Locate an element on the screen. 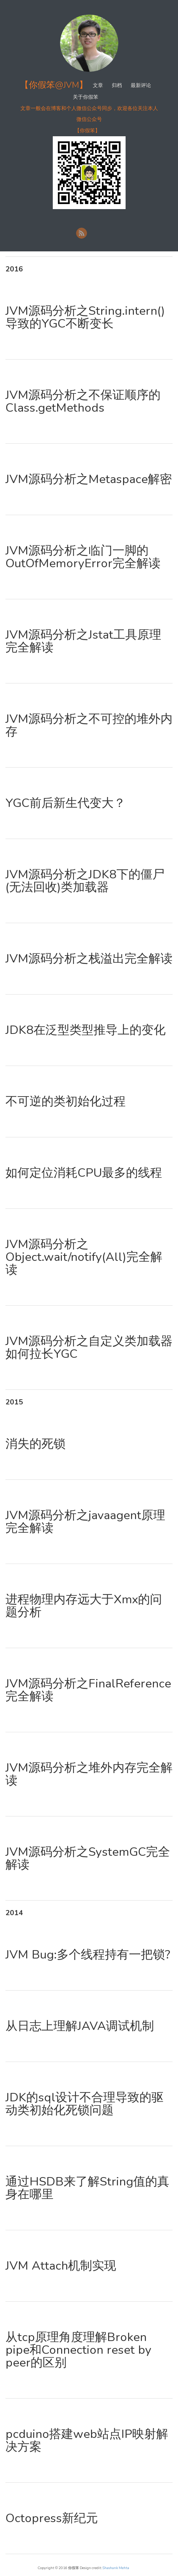 Image resolution: width=178 pixels, height=2576 pixels. 通过HSDB来了解String值的真身在哪里 is located at coordinates (87, 2188).